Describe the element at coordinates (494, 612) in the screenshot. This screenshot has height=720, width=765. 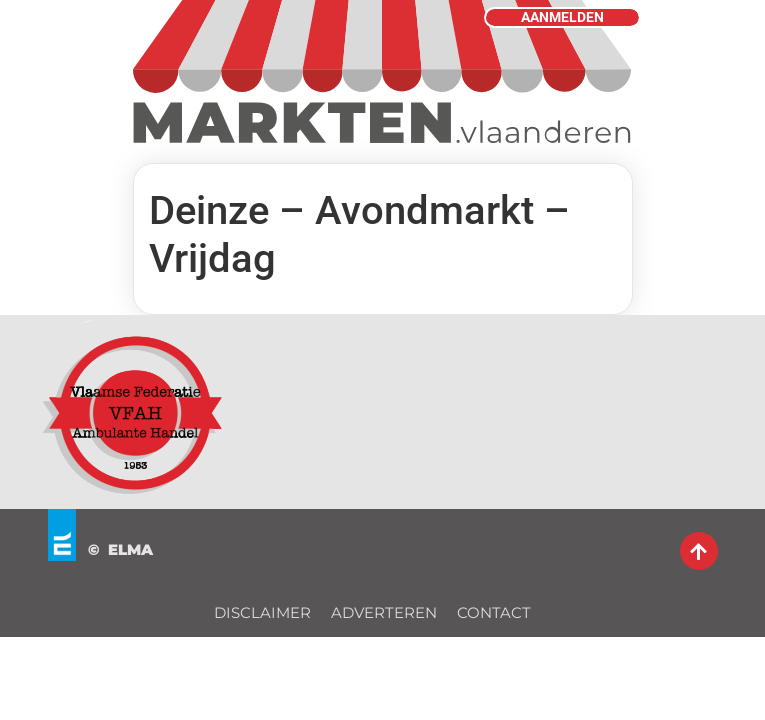
I see `CONTACT` at that location.